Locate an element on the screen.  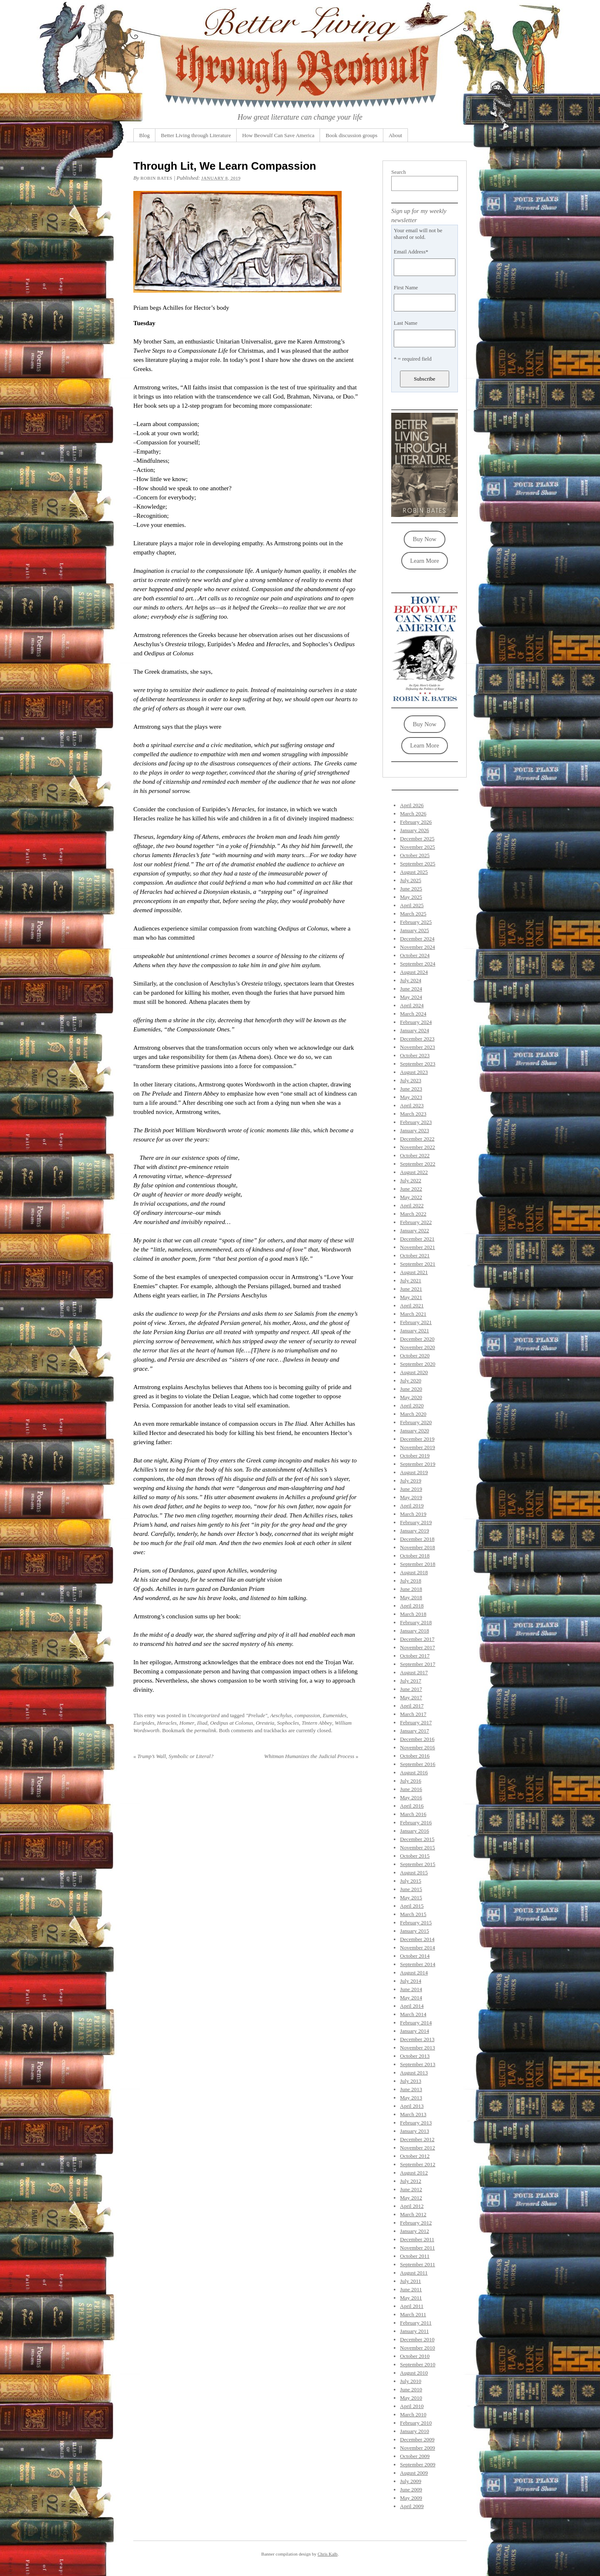
April 2022 is located at coordinates (412, 1205).